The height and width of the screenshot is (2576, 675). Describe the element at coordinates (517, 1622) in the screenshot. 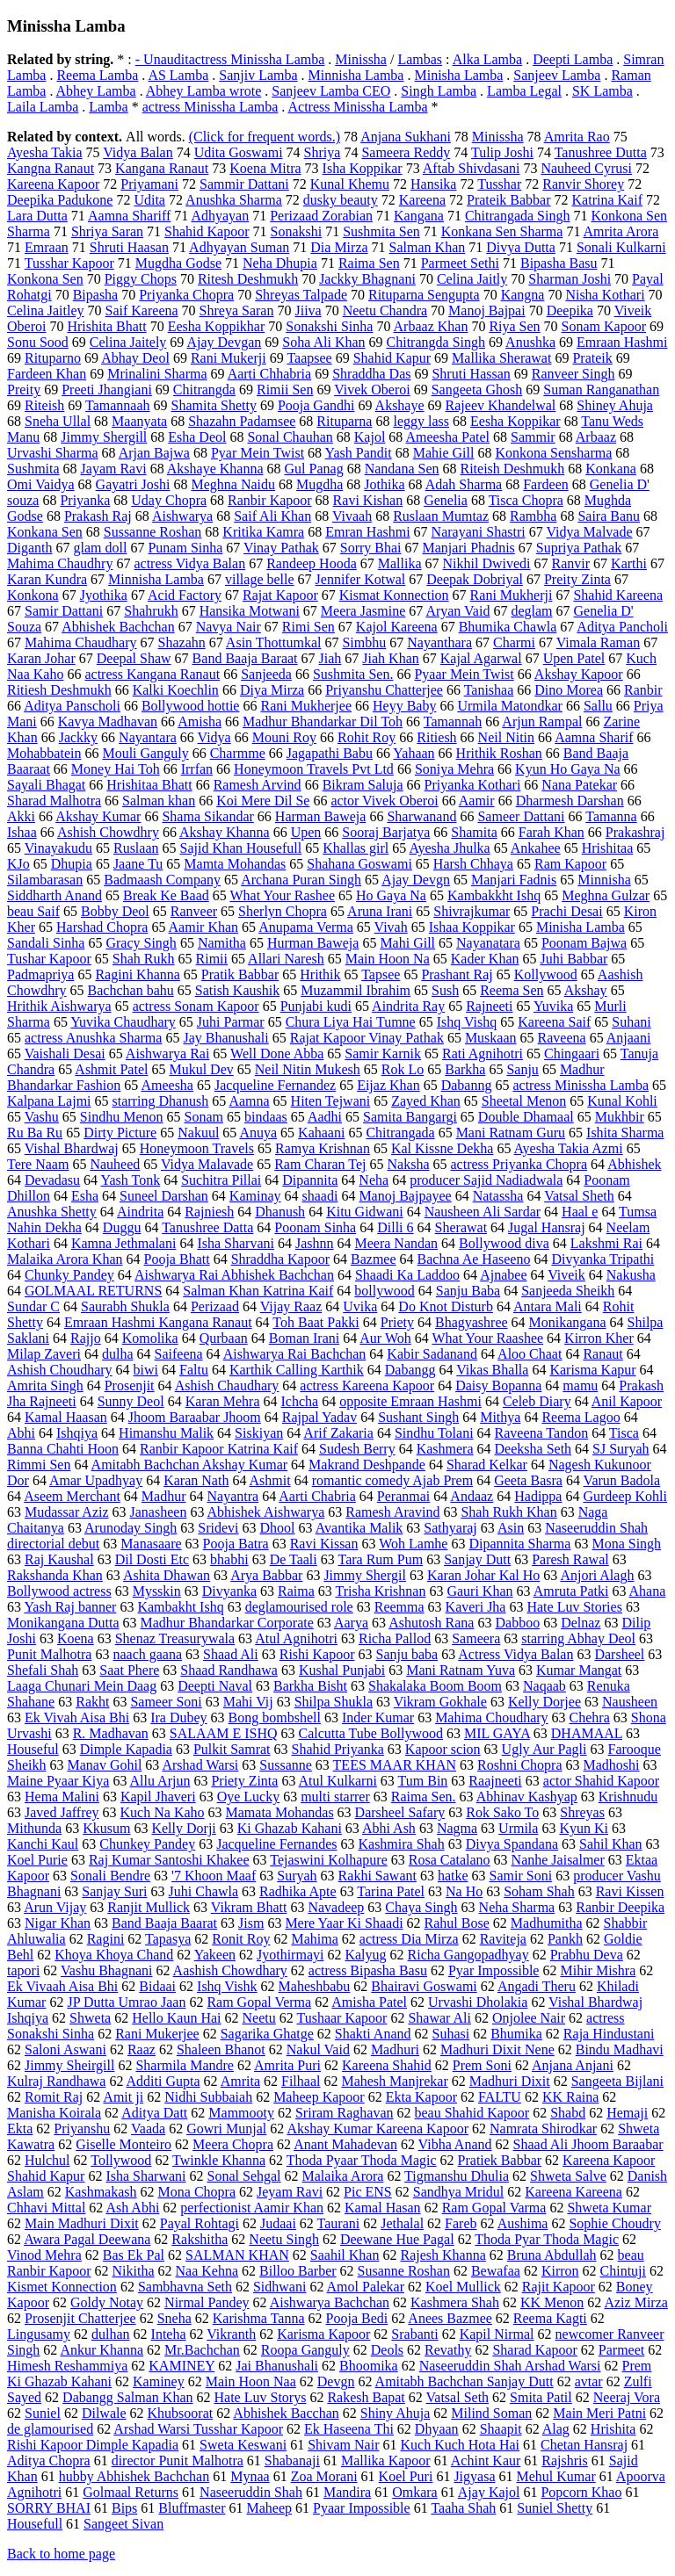

I see `Dabboo` at that location.